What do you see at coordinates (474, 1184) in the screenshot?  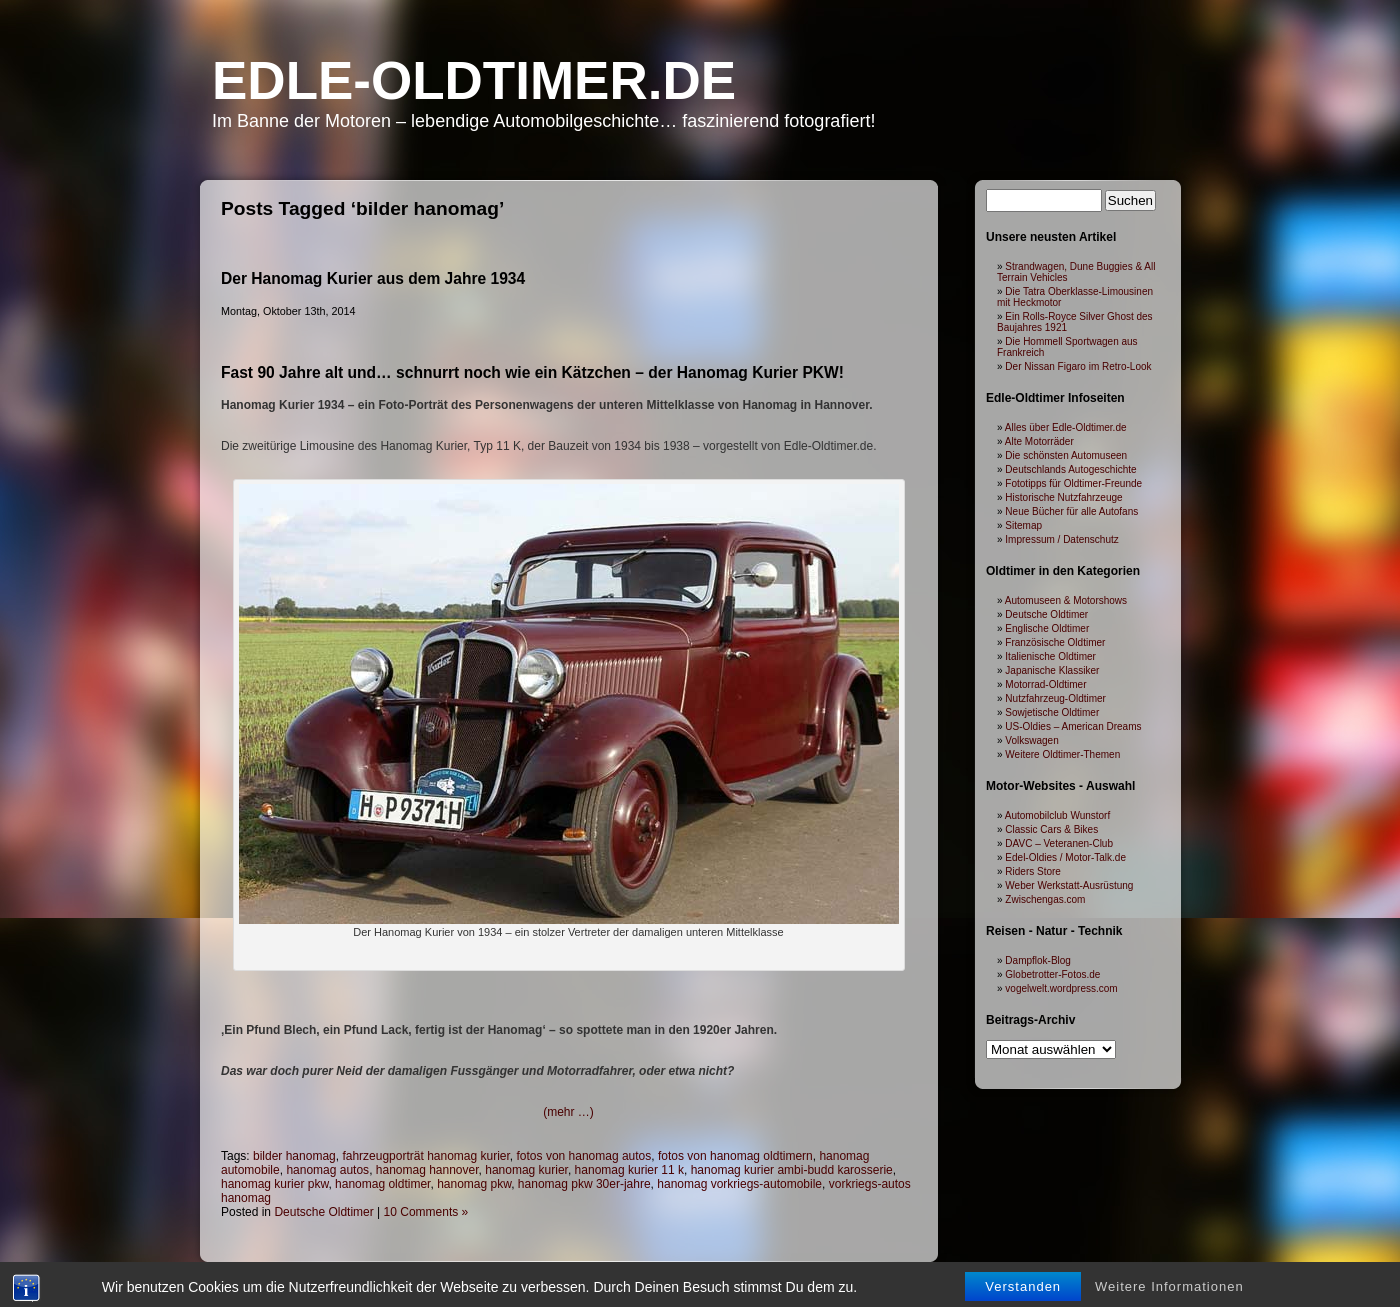 I see `hanomag pkw` at bounding box center [474, 1184].